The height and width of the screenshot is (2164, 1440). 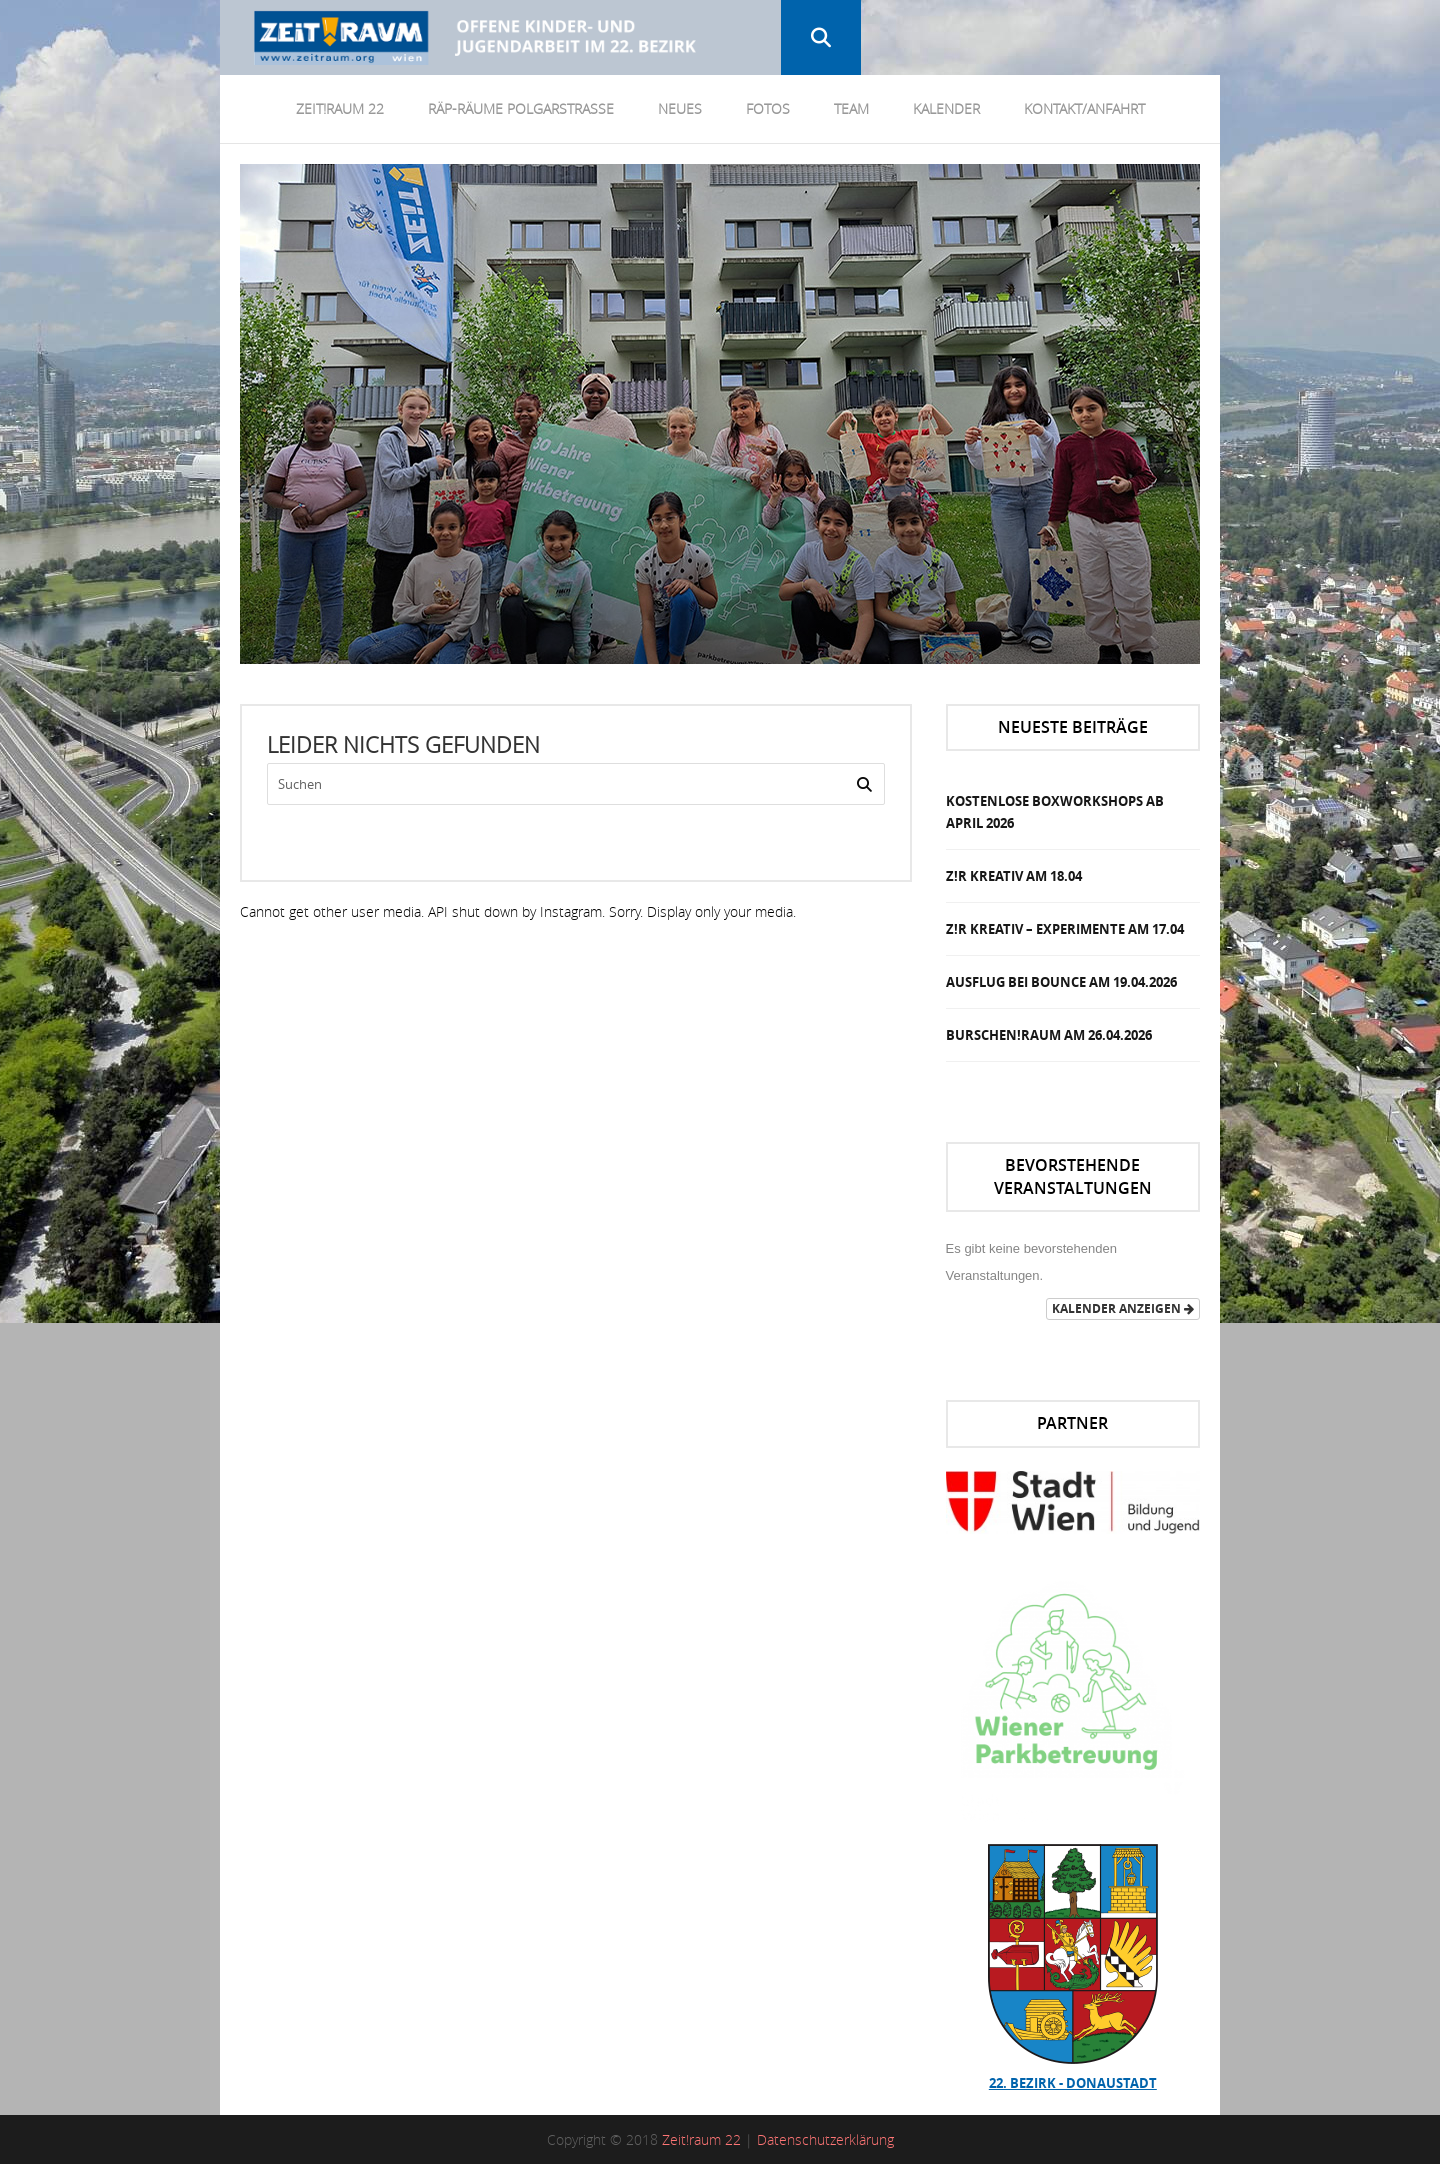 I want to click on Zeit!raum 22, so click(x=701, y=2139).